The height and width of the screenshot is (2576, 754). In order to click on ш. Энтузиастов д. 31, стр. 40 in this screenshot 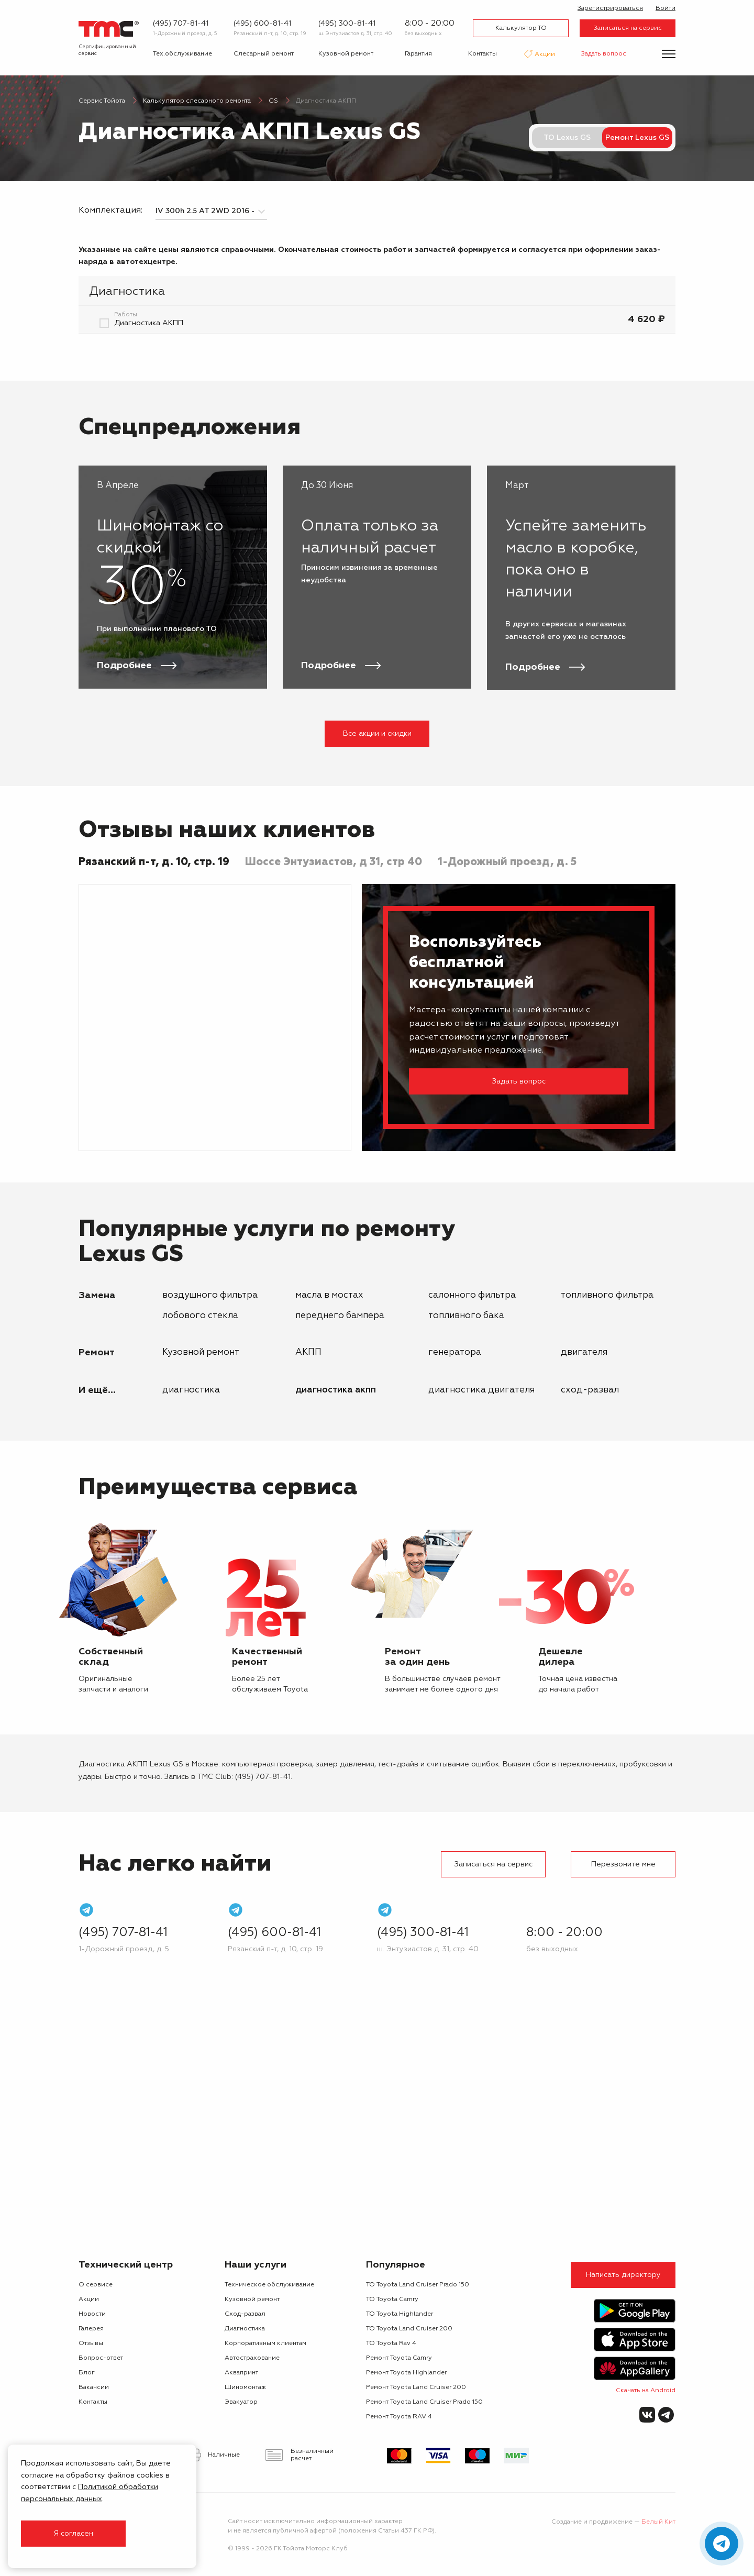, I will do `click(355, 33)`.